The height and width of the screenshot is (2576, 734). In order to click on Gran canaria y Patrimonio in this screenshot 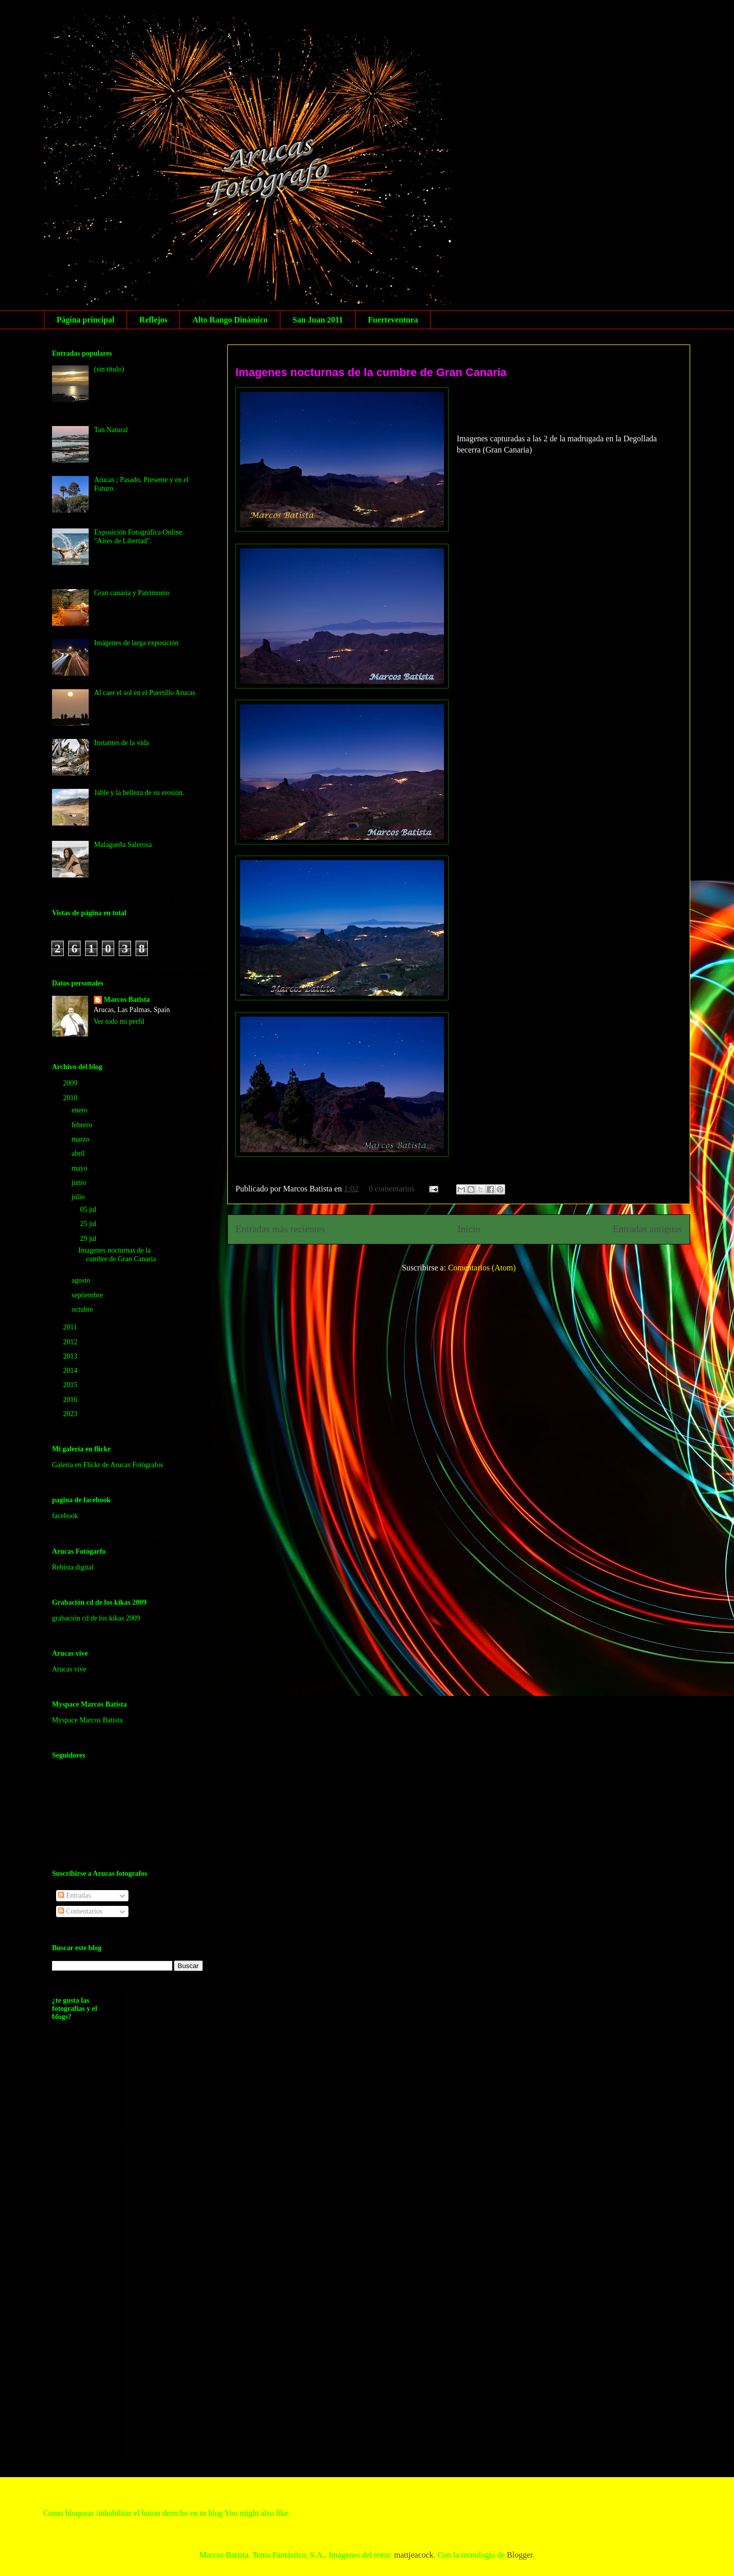, I will do `click(132, 593)`.